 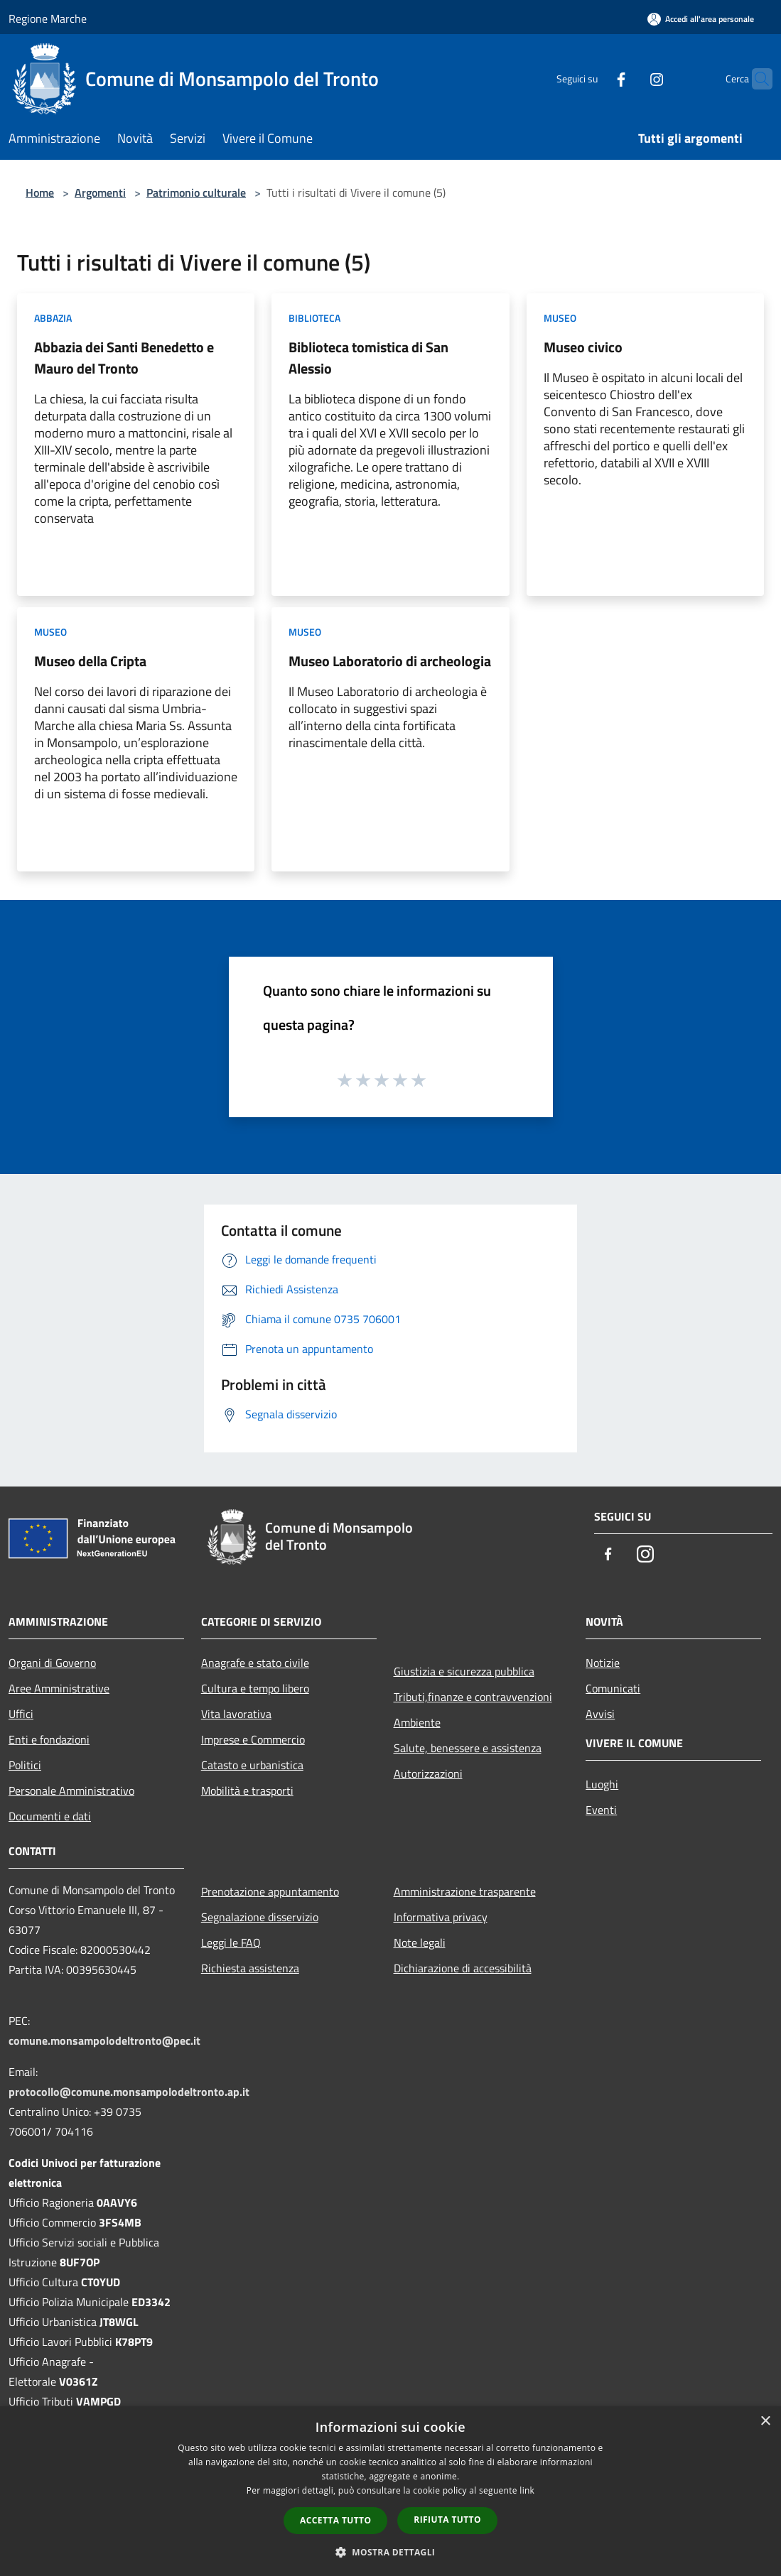 I want to click on Aree Amministrative, so click(x=59, y=1688).